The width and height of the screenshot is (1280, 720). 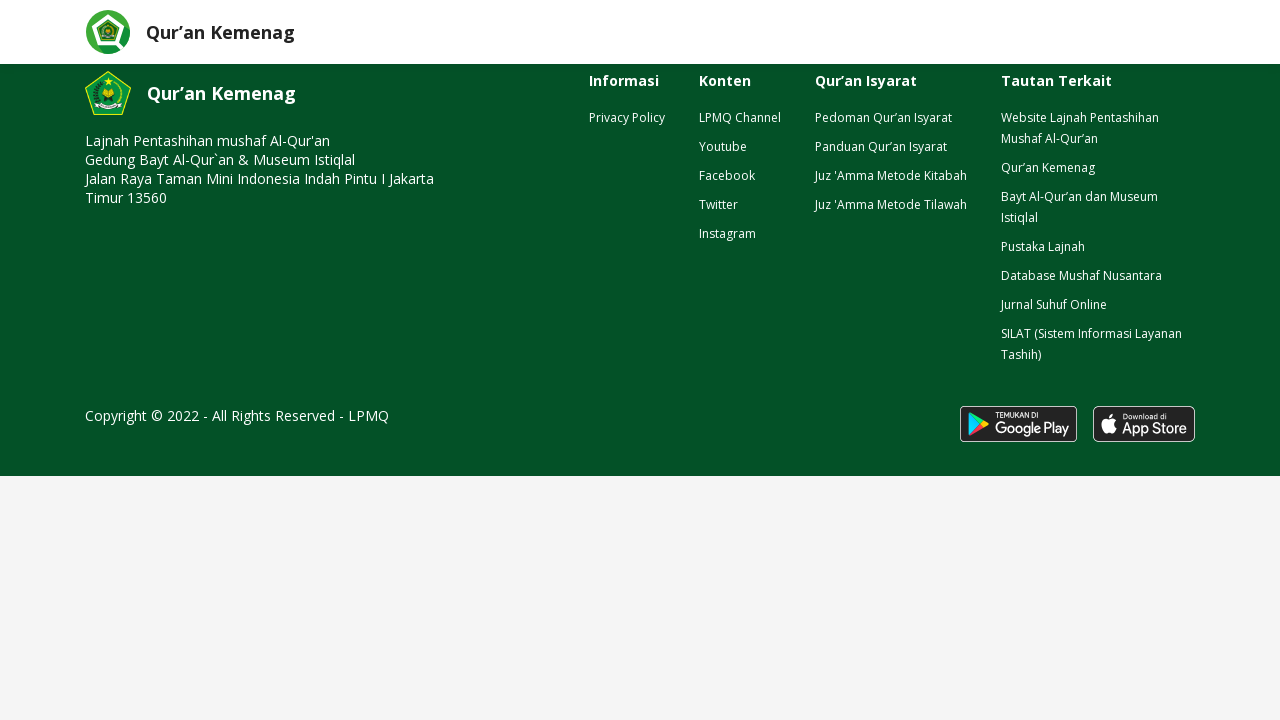 What do you see at coordinates (727, 175) in the screenshot?
I see `Facebook` at bounding box center [727, 175].